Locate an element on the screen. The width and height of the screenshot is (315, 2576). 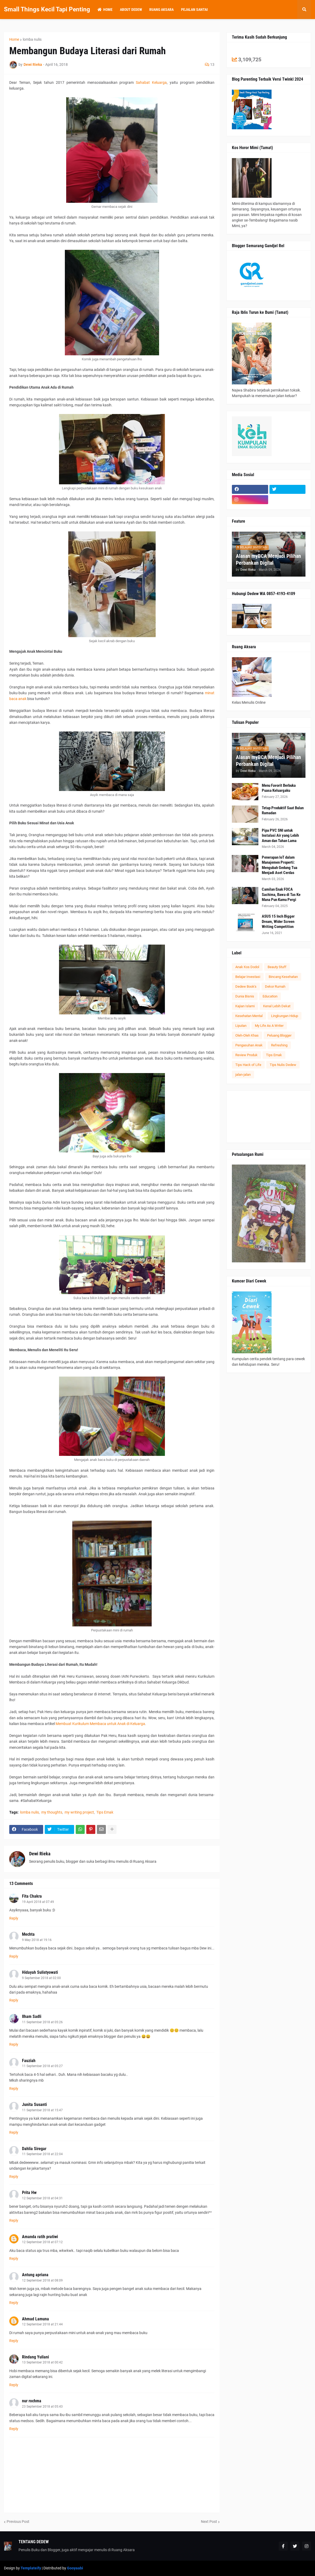
Refreshing is located at coordinates (279, 1045).